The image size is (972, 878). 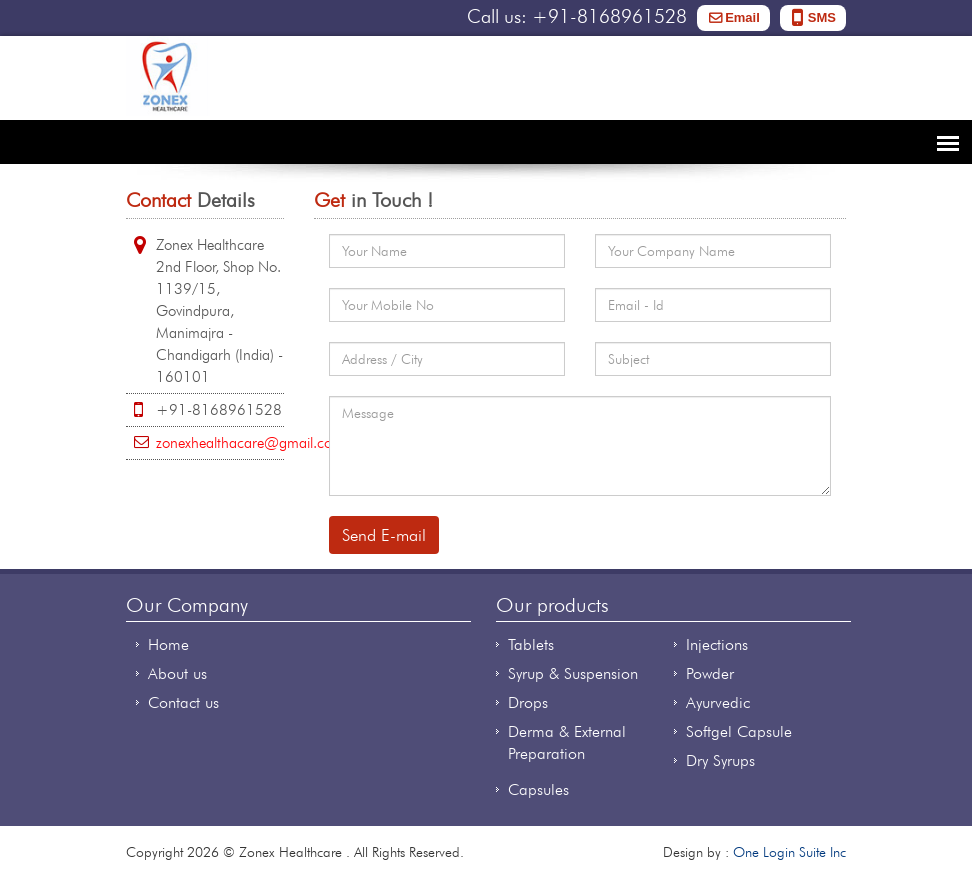 I want to click on SMS, so click(x=822, y=17).